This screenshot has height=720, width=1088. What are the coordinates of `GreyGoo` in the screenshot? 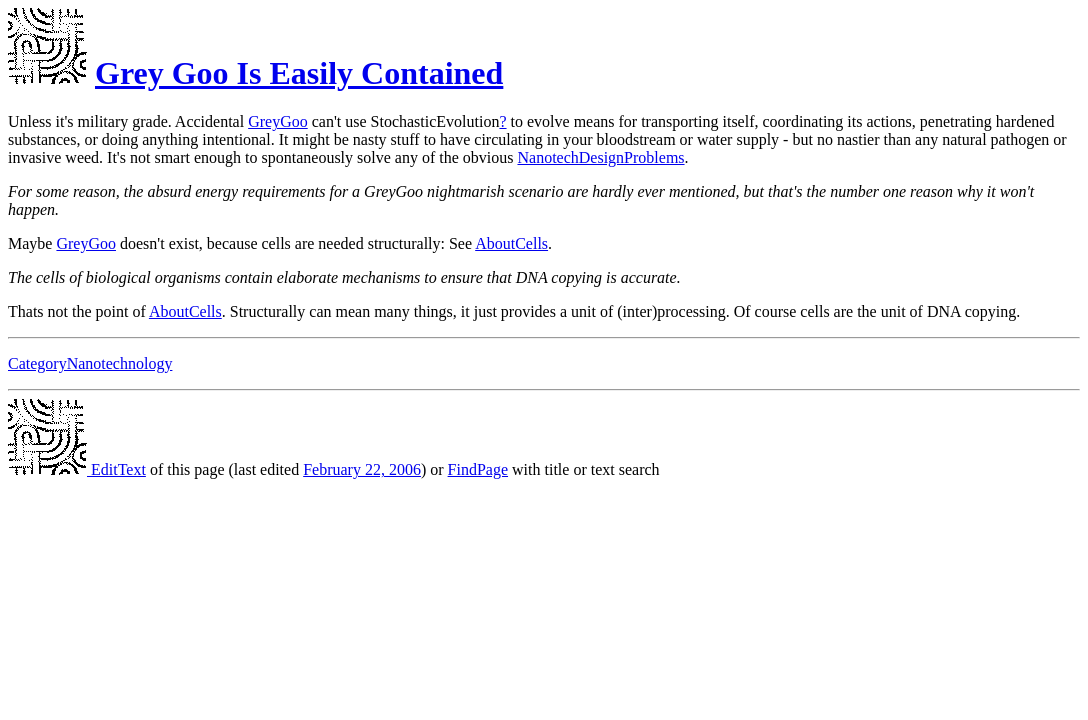 It's located at (278, 121).